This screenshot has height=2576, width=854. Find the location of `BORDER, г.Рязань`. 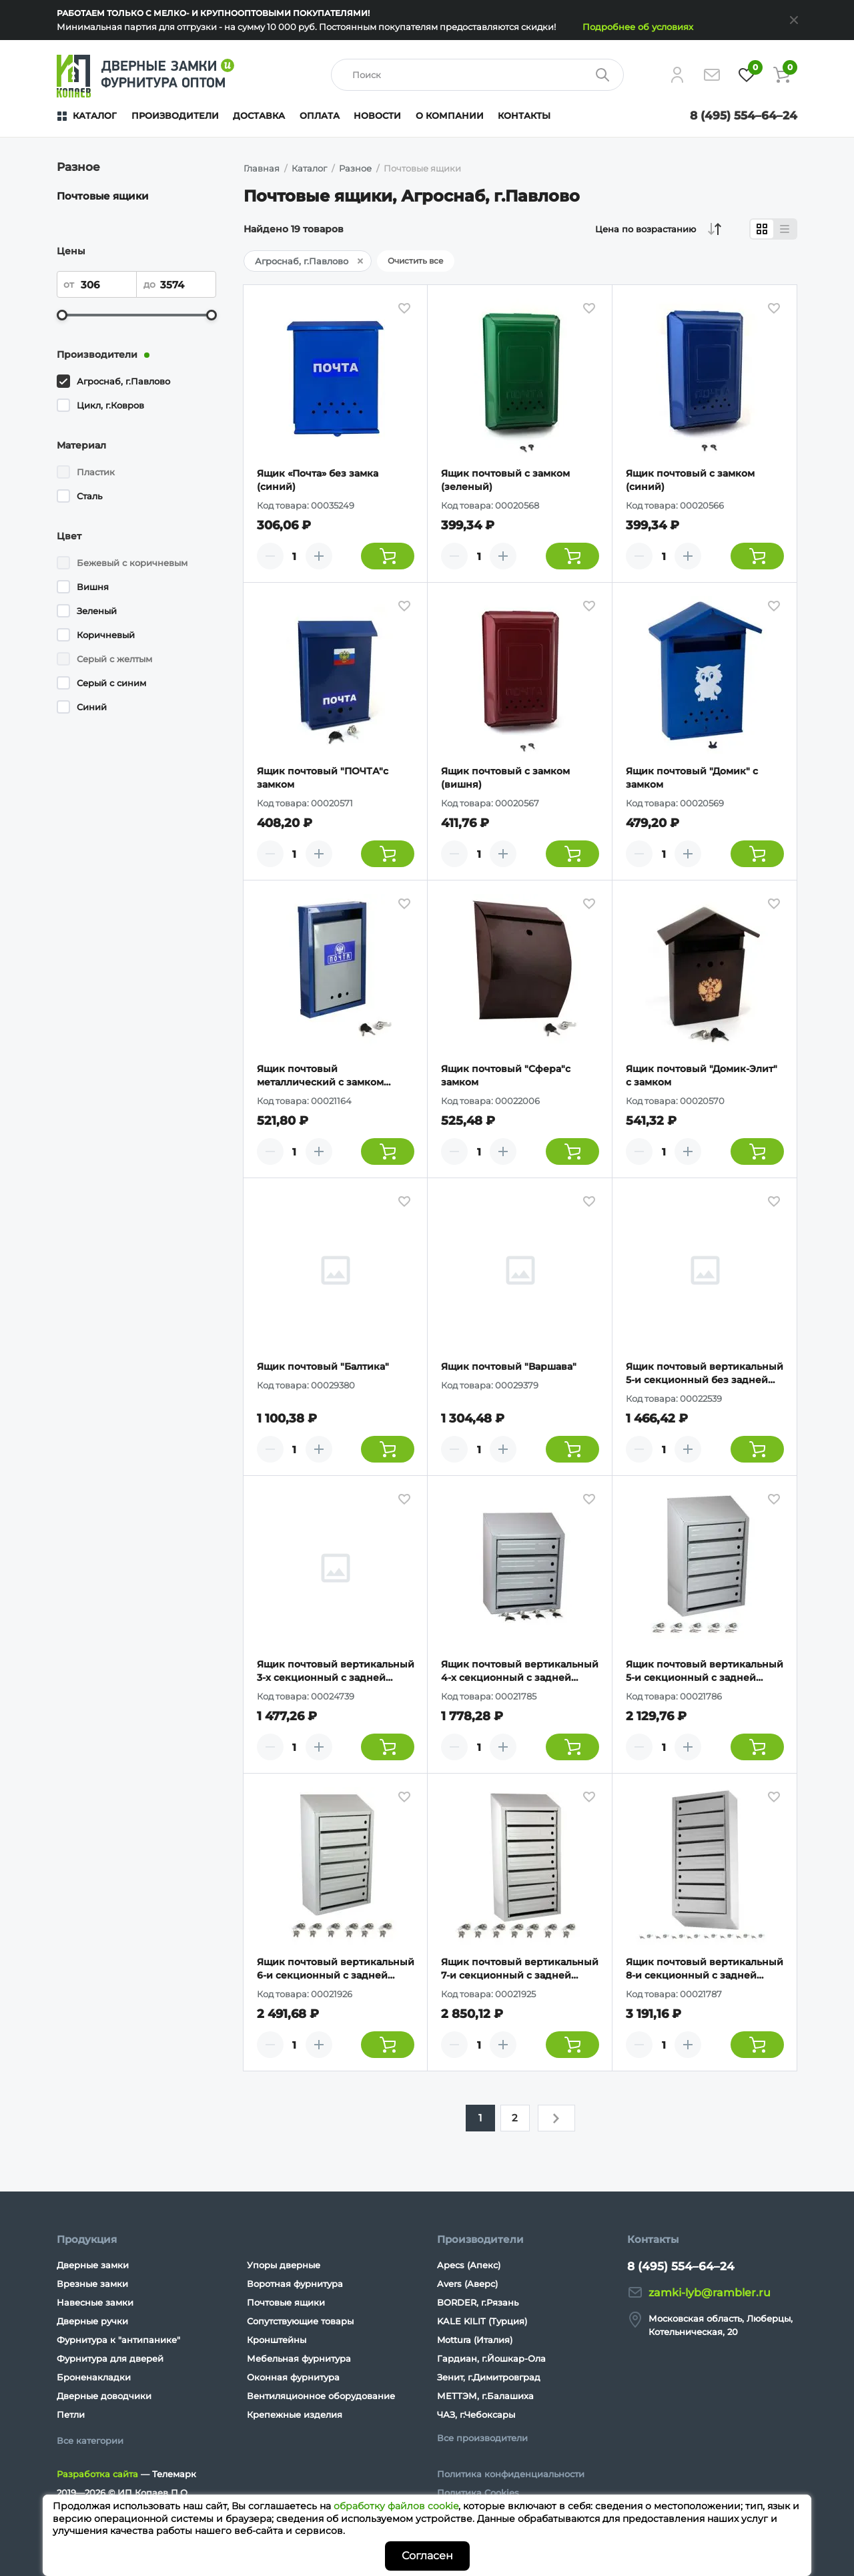

BORDER, г.Рязань is located at coordinates (477, 2302).